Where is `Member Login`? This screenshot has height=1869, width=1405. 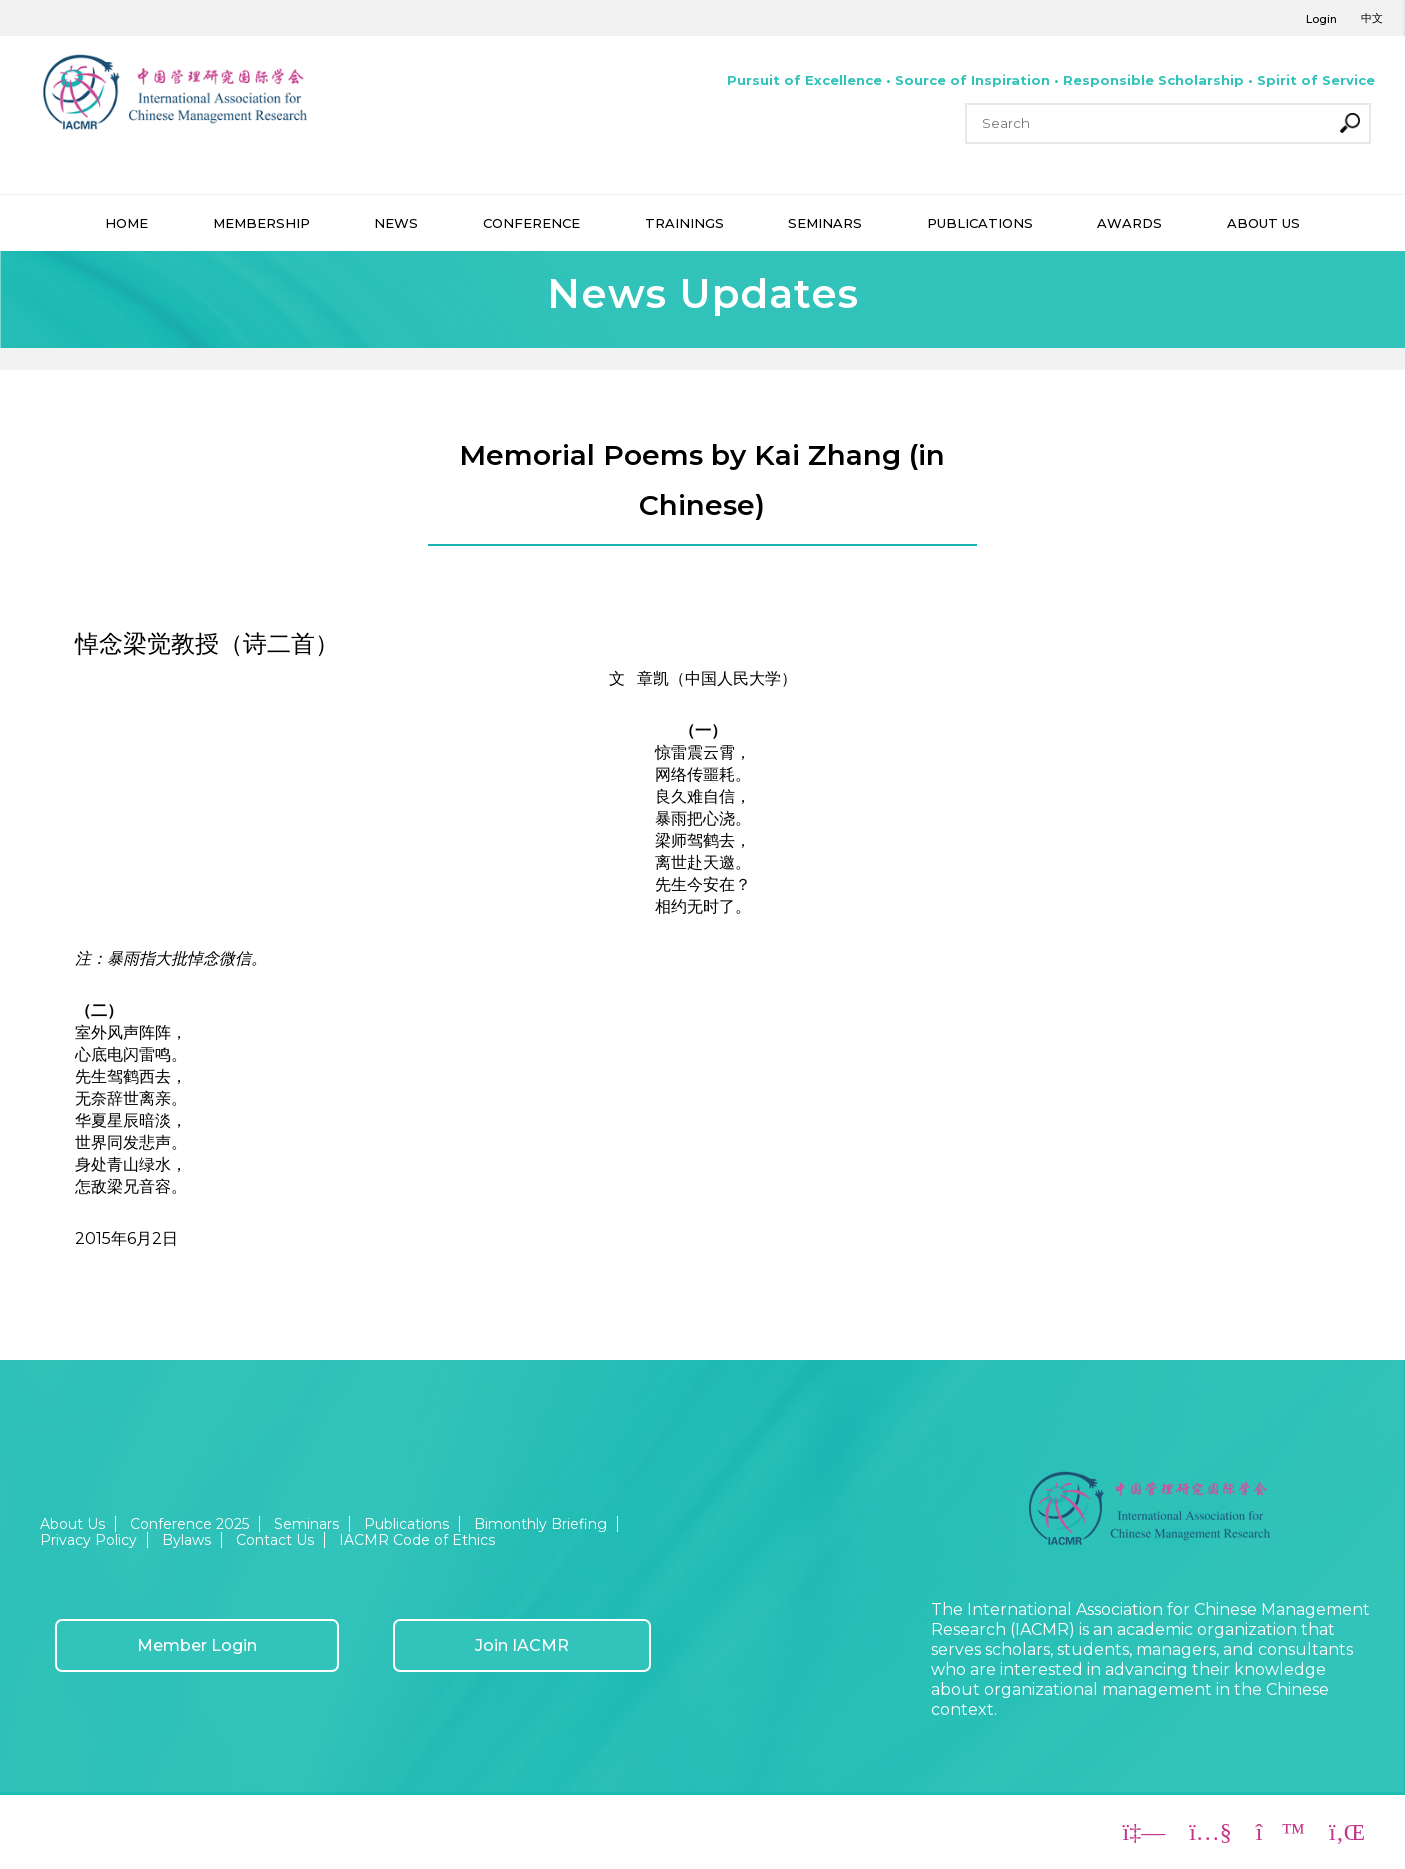
Member Login is located at coordinates (197, 1645).